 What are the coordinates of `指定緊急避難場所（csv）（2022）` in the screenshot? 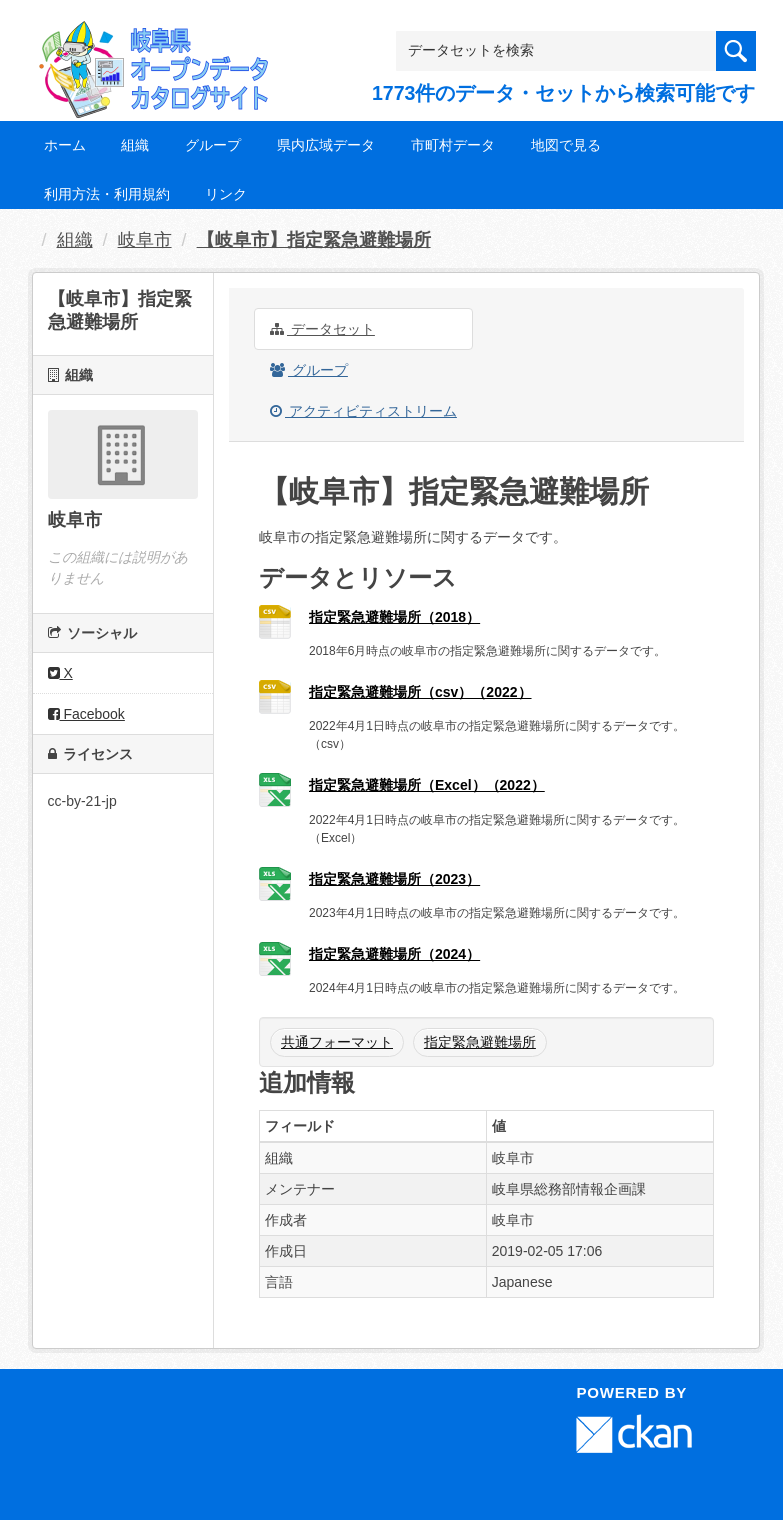 It's located at (420, 692).